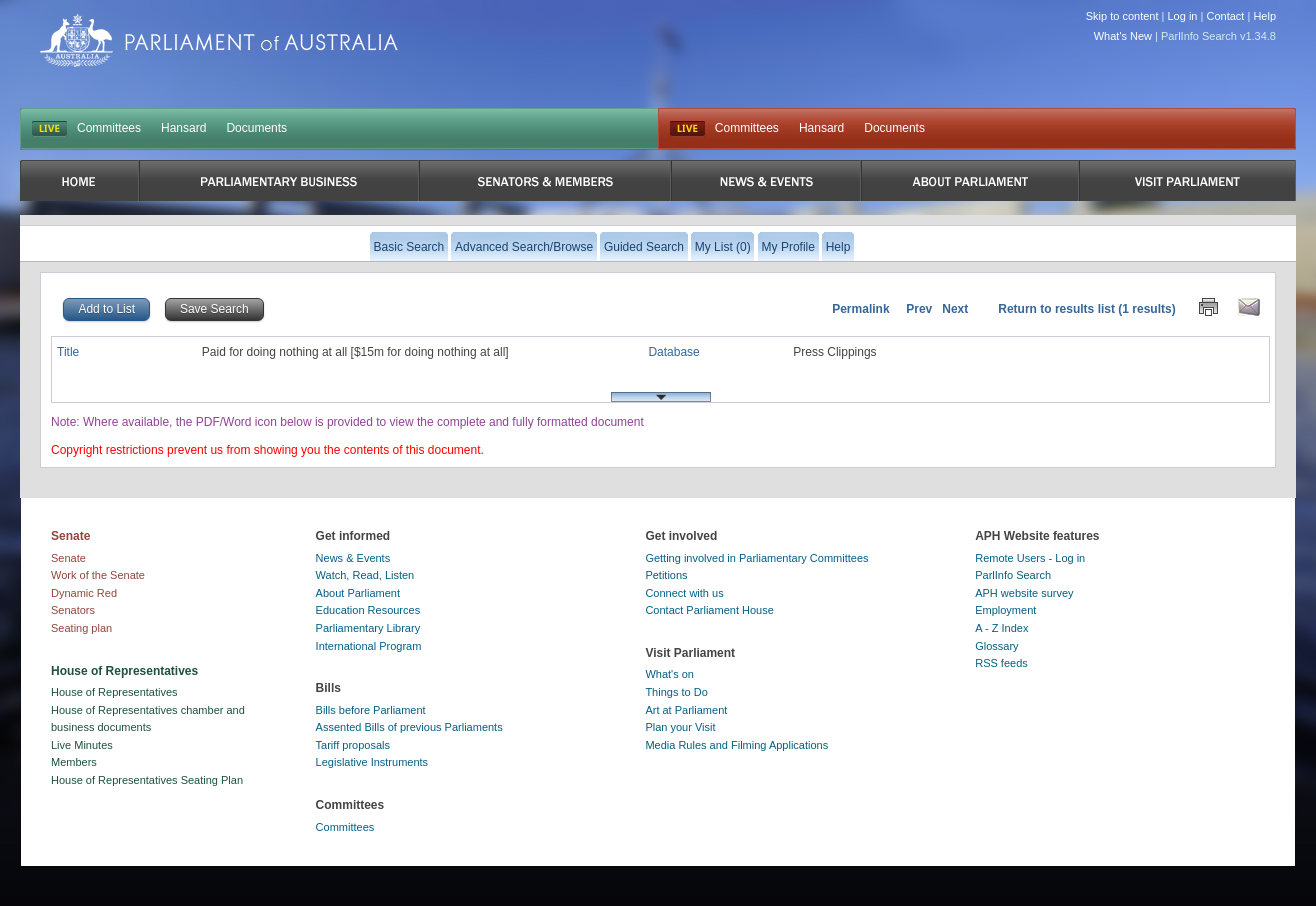 Image resolution: width=1316 pixels, height=906 pixels. What do you see at coordinates (147, 780) in the screenshot?
I see `House of Representatives Seating Plan` at bounding box center [147, 780].